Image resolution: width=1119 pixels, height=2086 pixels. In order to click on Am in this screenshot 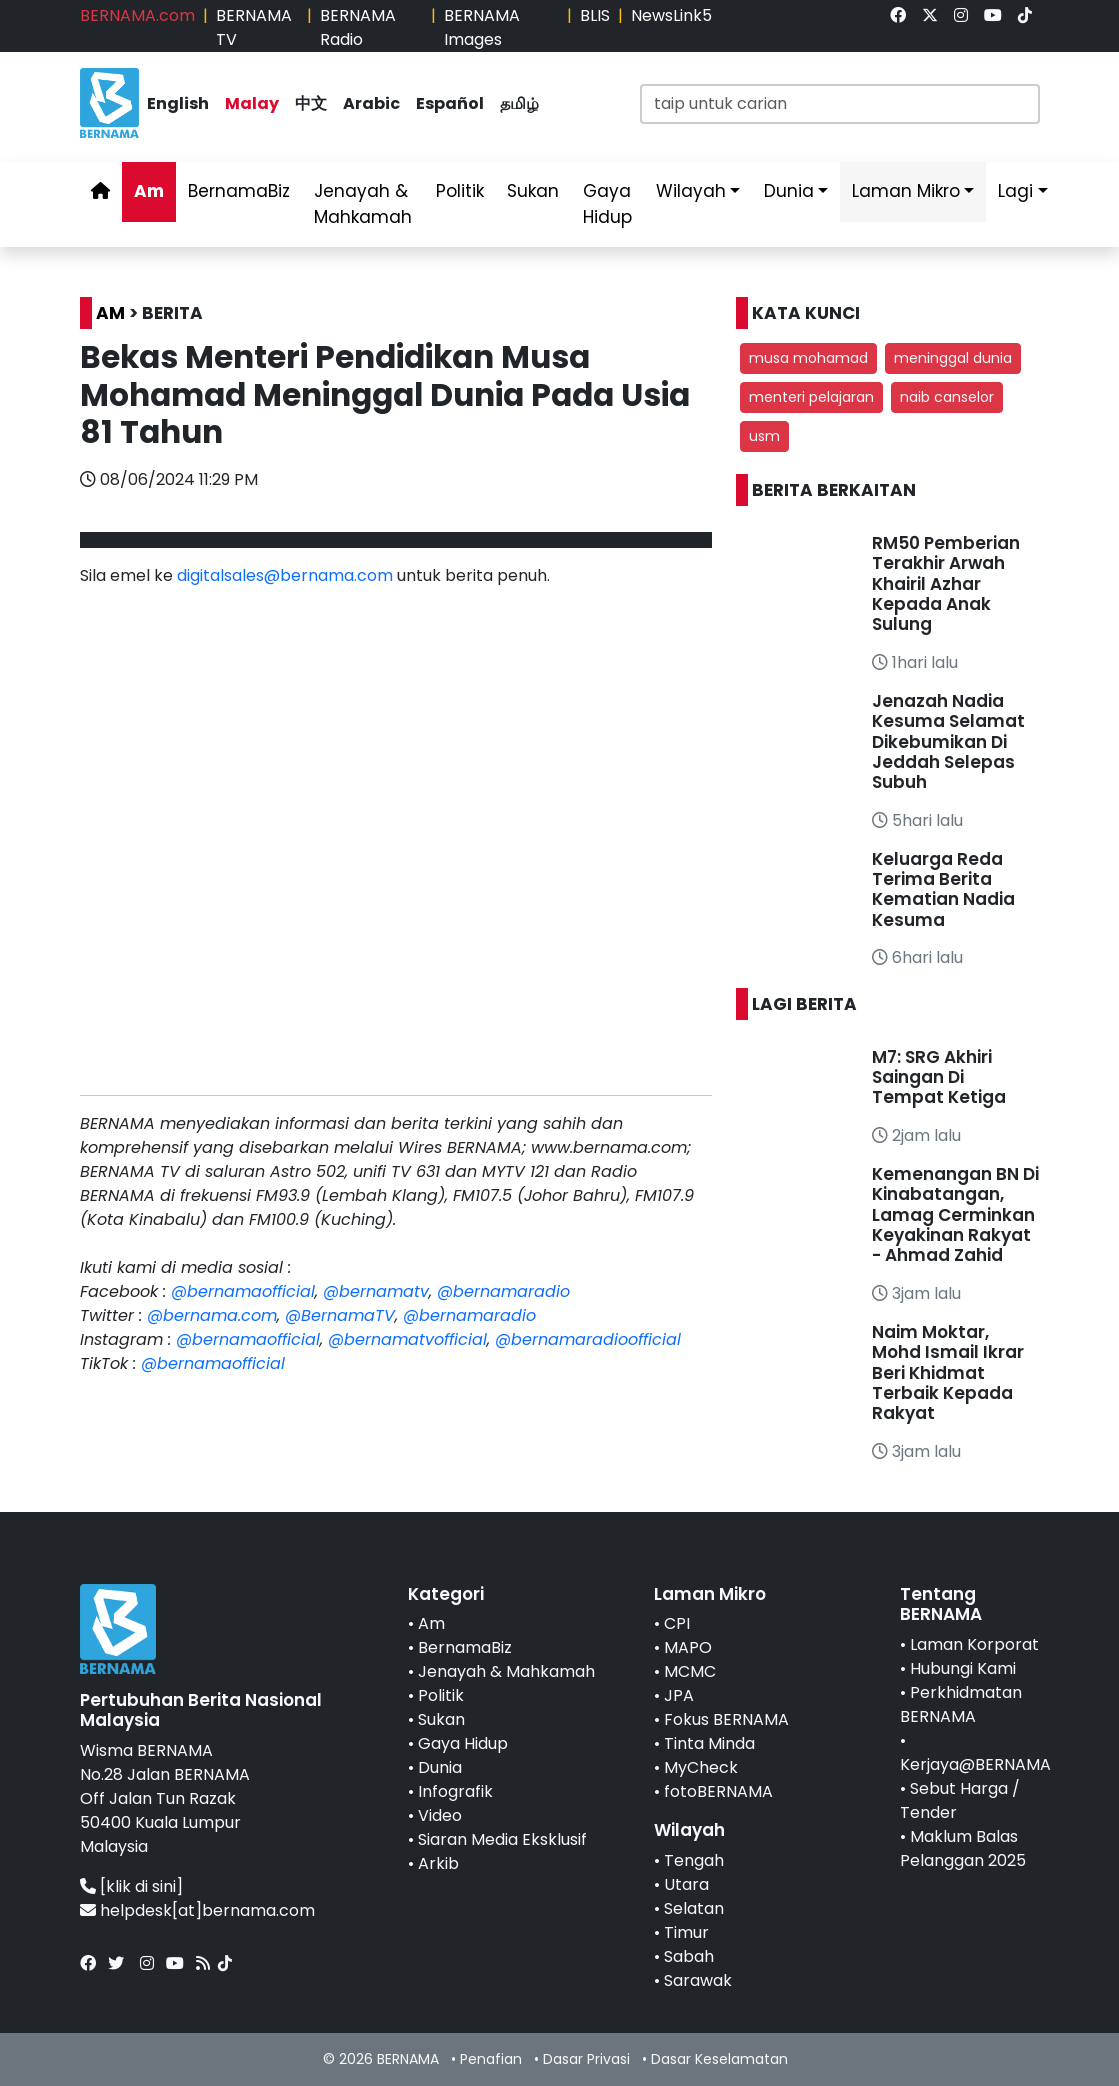, I will do `click(149, 191)`.